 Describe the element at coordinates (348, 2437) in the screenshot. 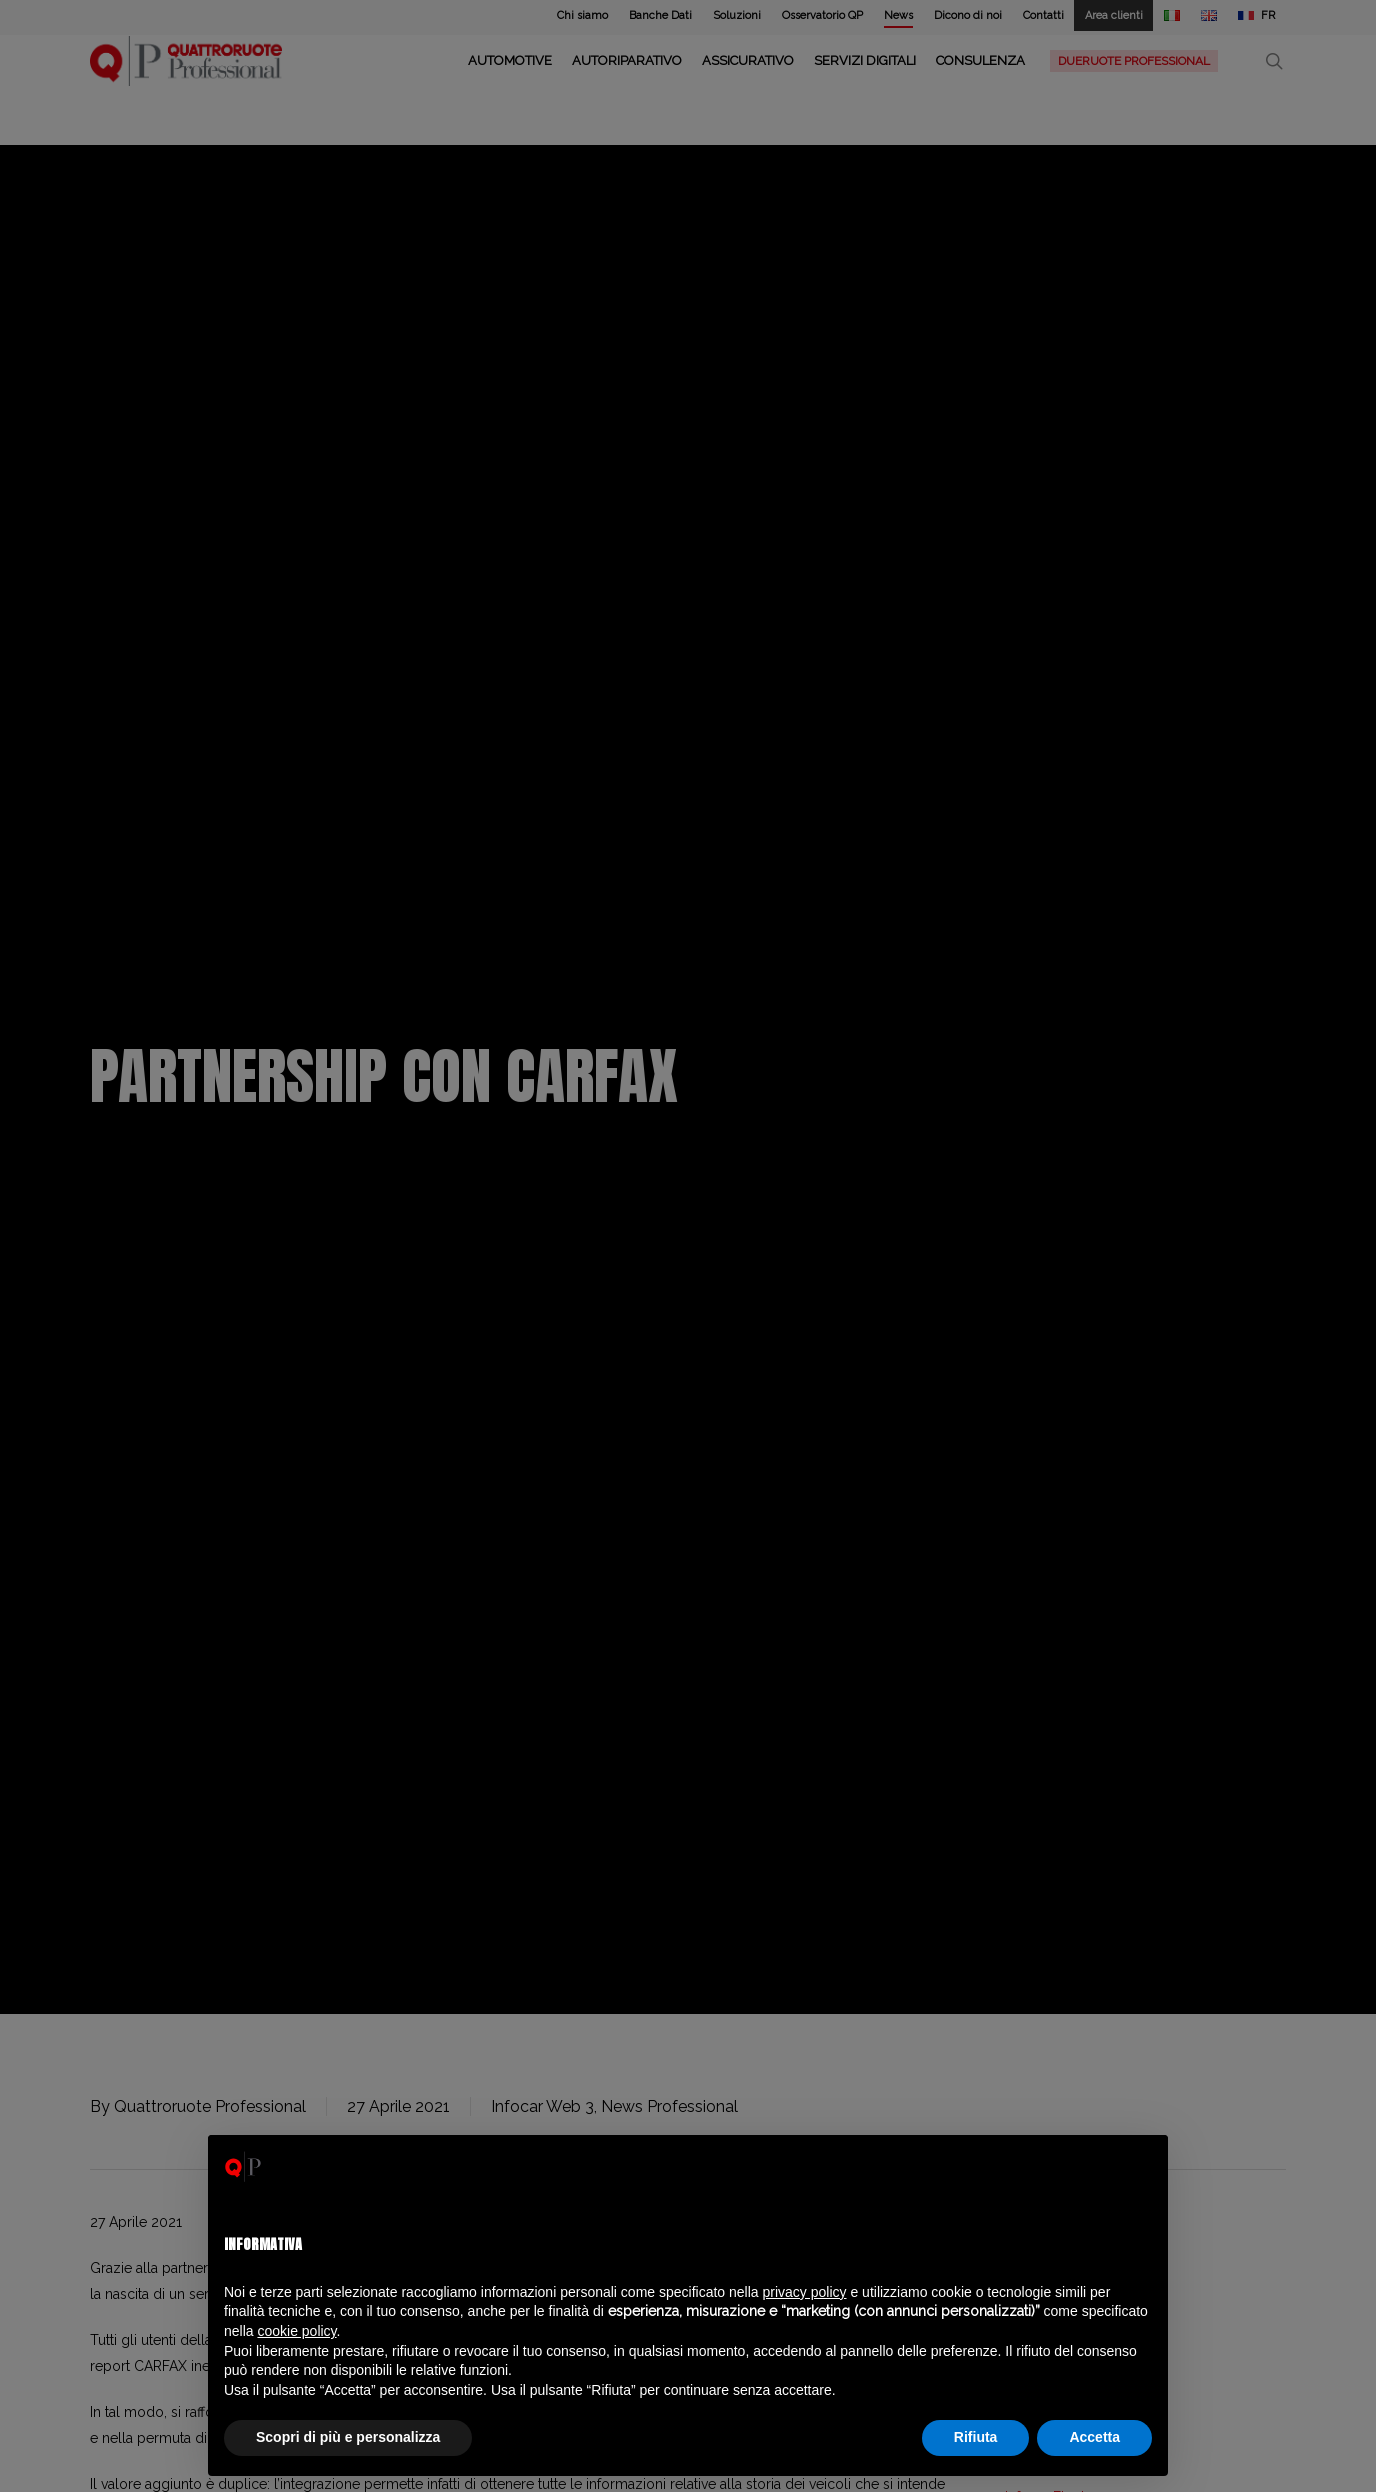

I see `Scopri di più e personalizza [button]` at that location.